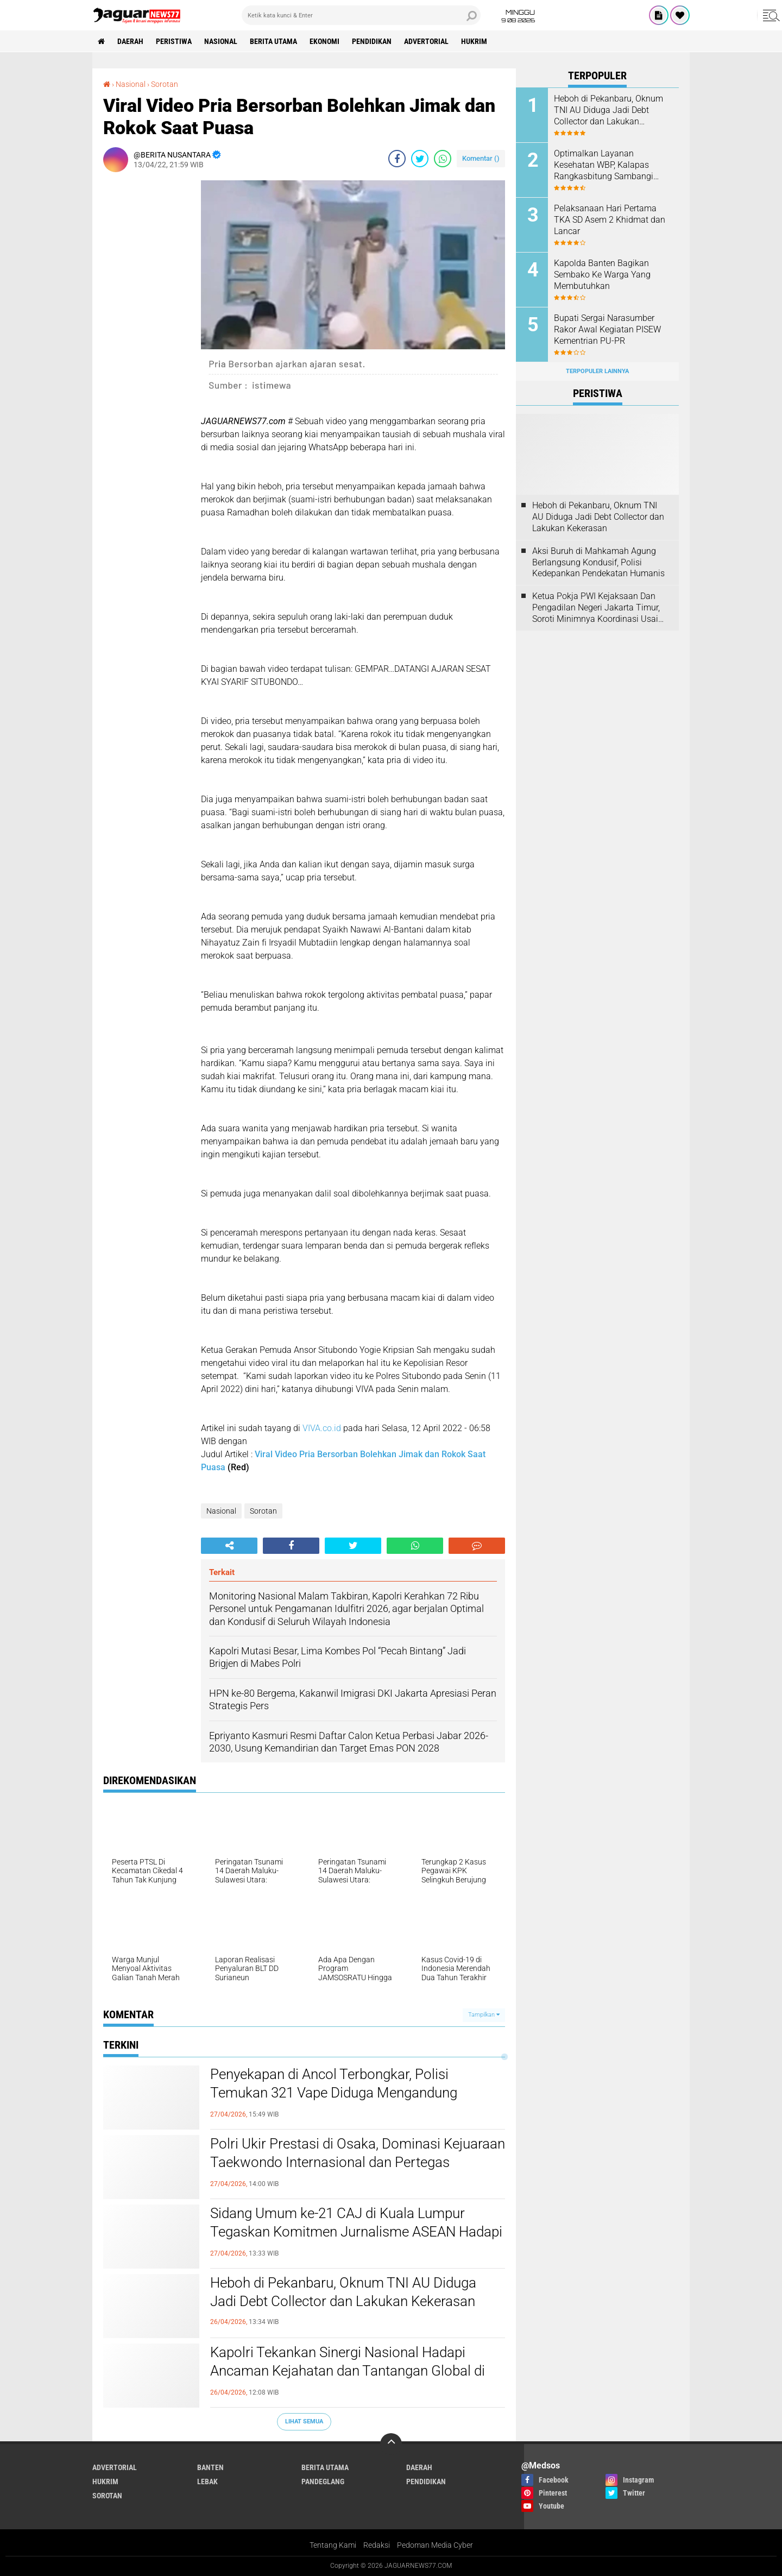 The width and height of the screenshot is (782, 2576). I want to click on Kapolda Banten Bagikan Sembako Ke Warga Yang Membutuhkan, so click(602, 274).